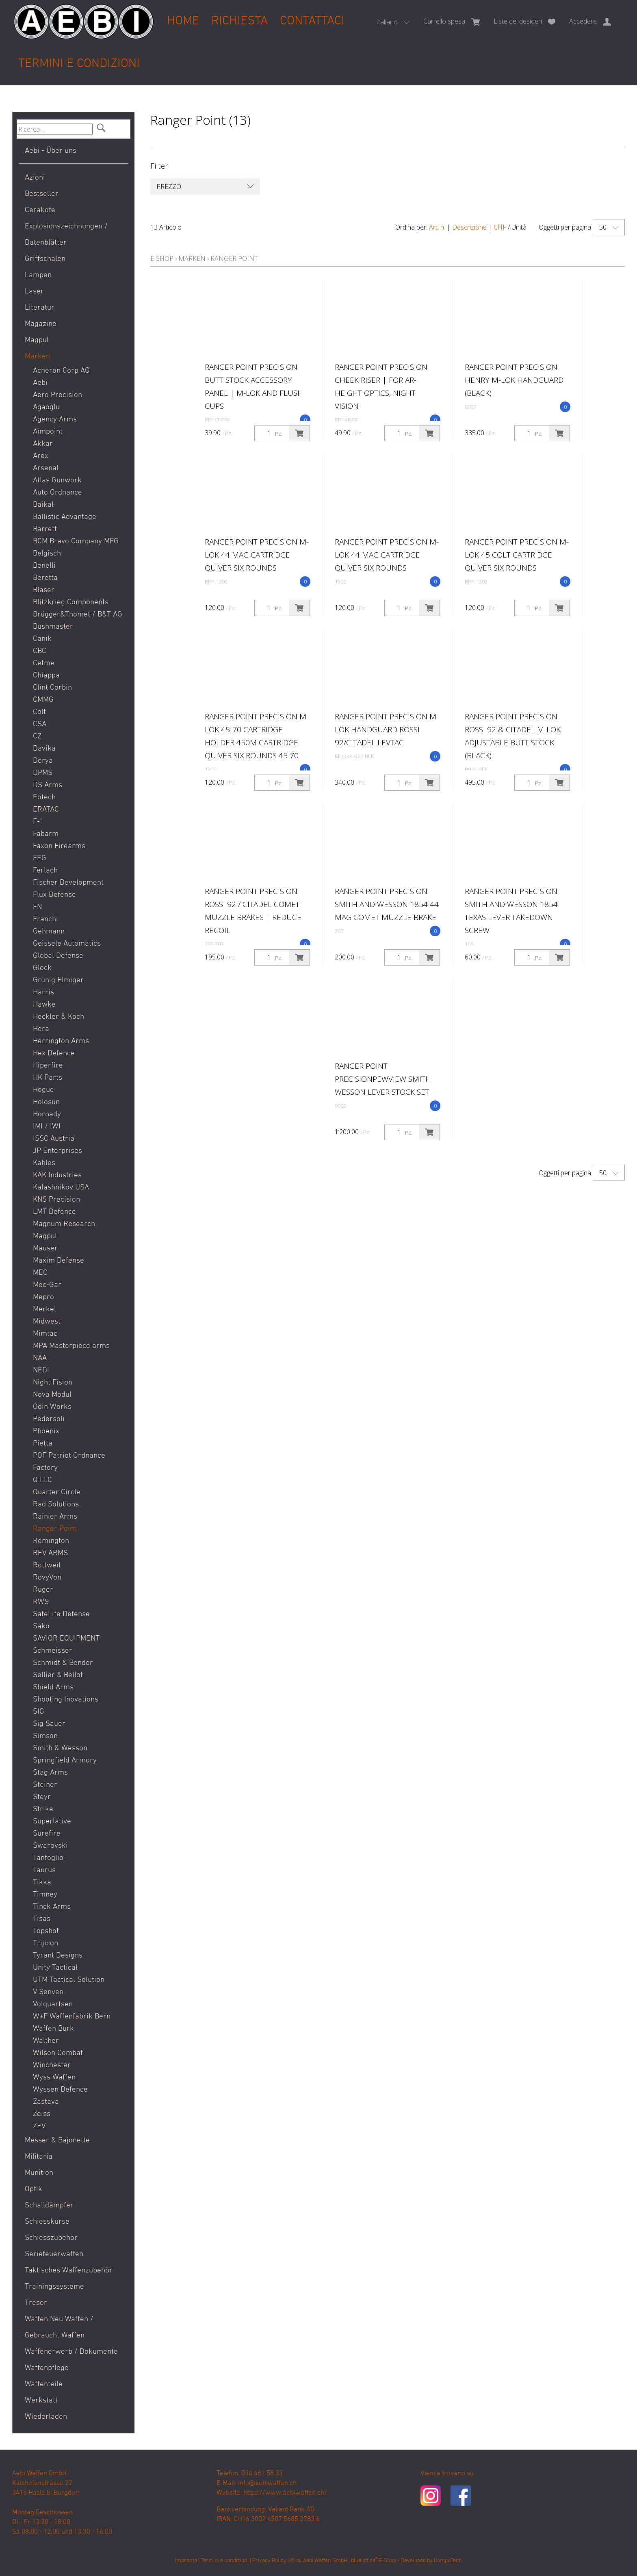 This screenshot has width=637, height=2576. Describe the element at coordinates (58, 956) in the screenshot. I see `Global Defense` at that location.